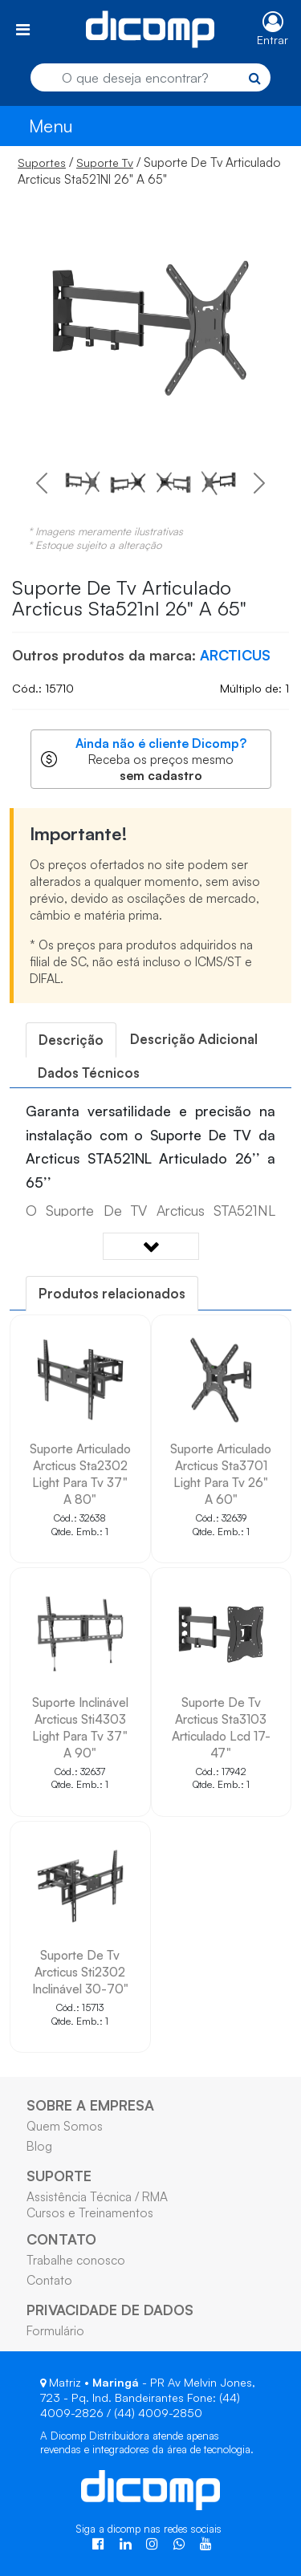  What do you see at coordinates (42, 162) in the screenshot?
I see `Suportes` at bounding box center [42, 162].